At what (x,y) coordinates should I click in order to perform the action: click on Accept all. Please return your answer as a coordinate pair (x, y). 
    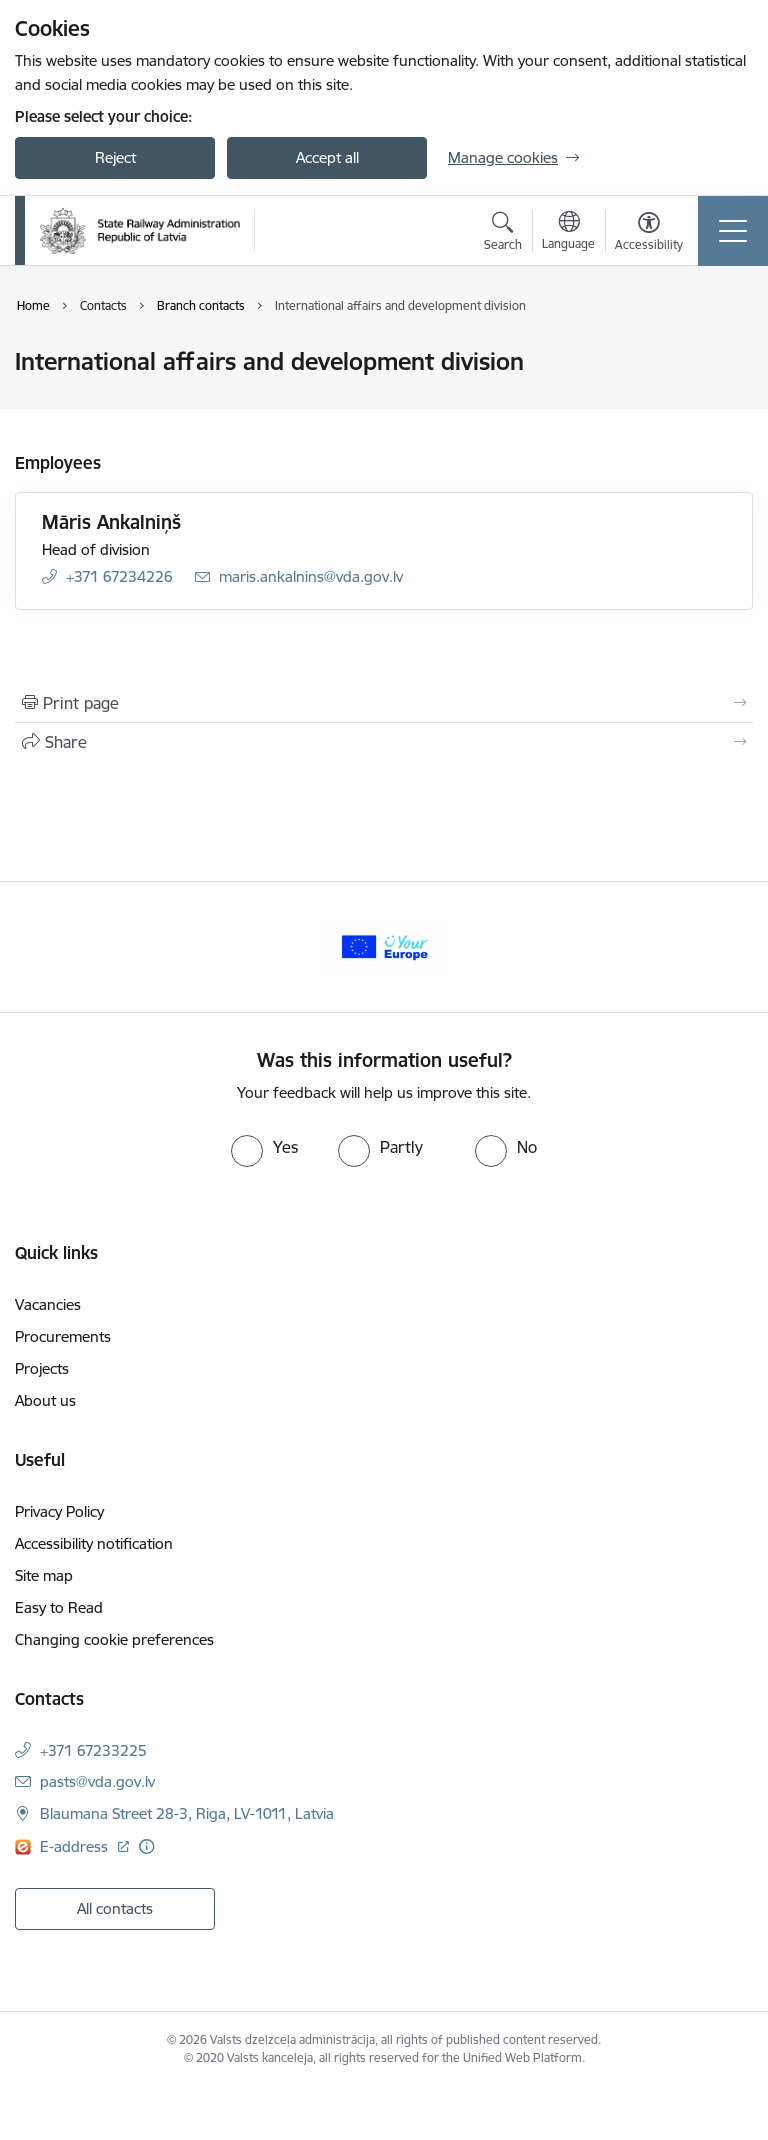
    Looking at the image, I should click on (327, 157).